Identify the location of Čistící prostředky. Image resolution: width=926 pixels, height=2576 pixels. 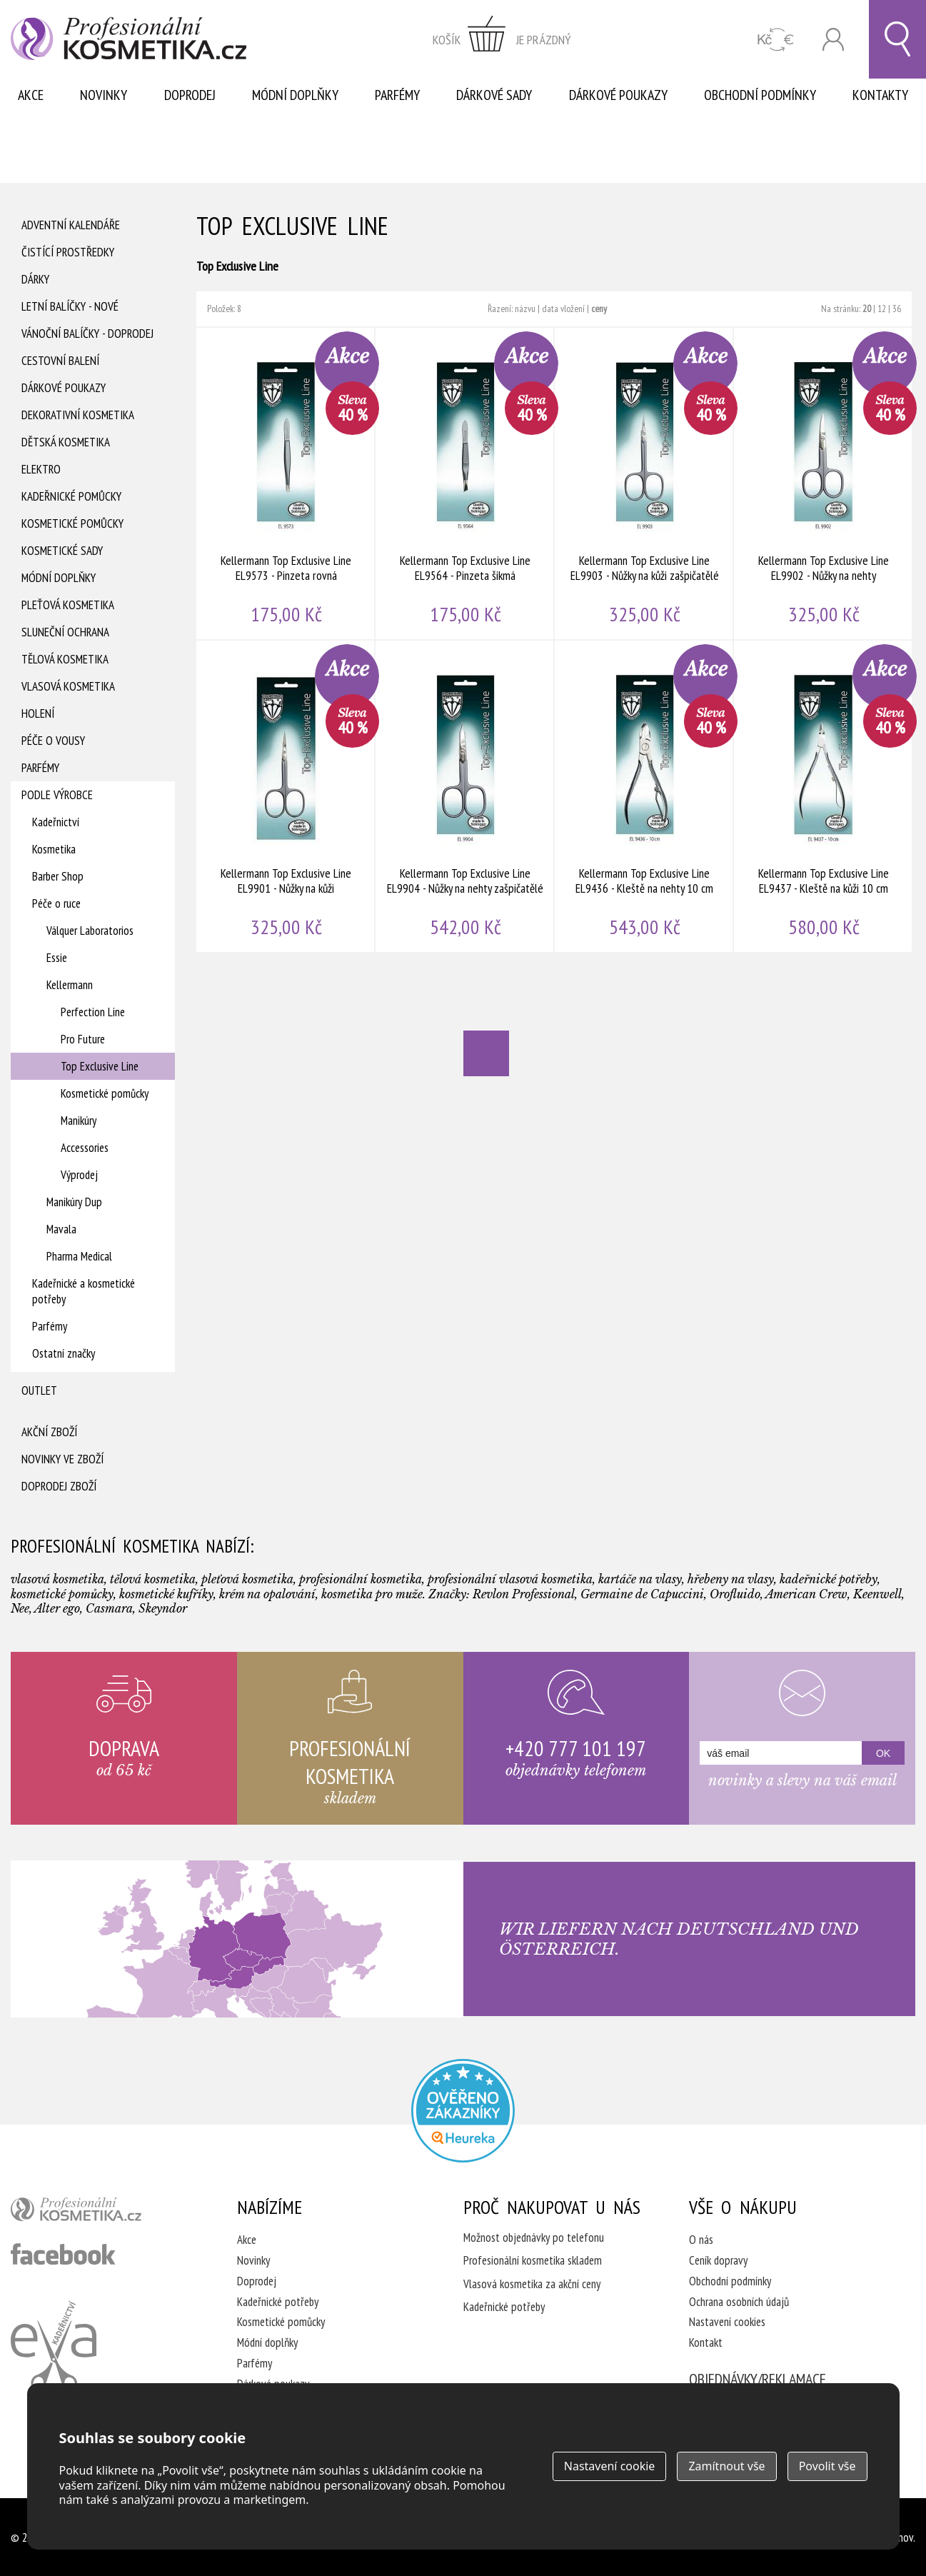
(67, 252).